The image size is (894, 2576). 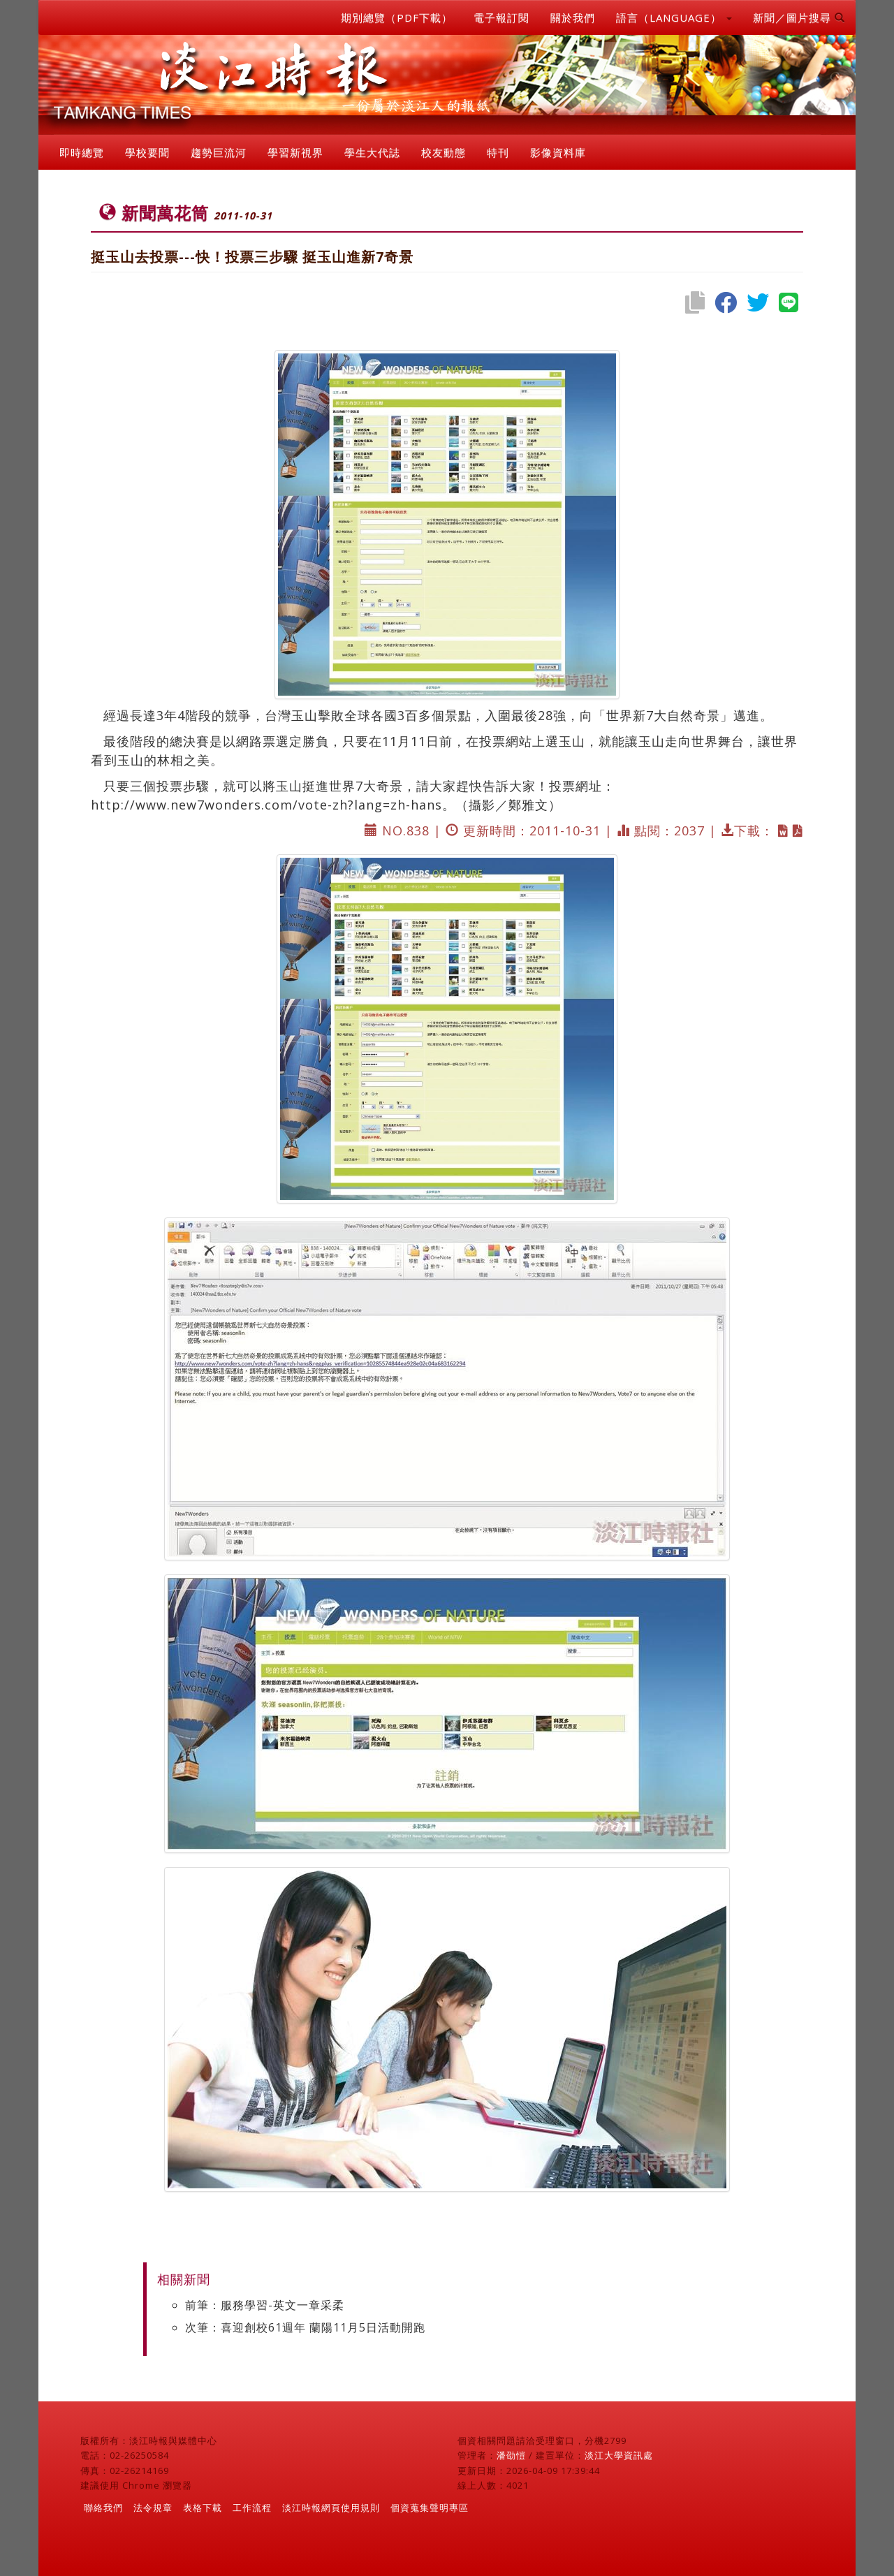 I want to click on 學生大代誌, so click(x=372, y=152).